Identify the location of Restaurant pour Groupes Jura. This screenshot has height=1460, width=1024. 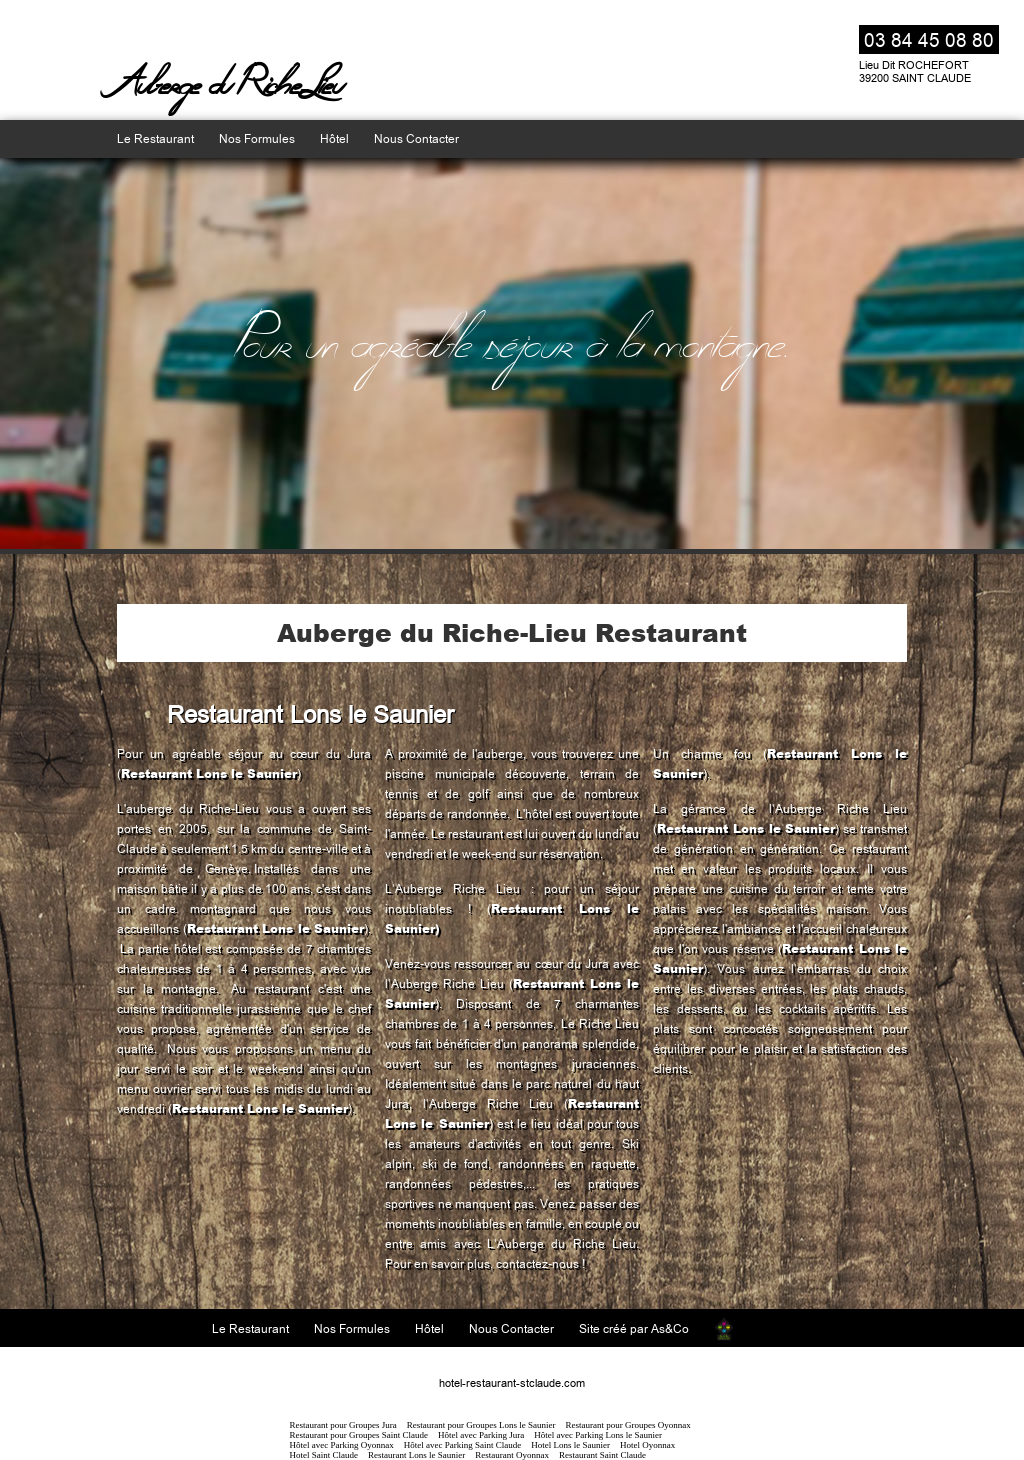
(343, 1425).